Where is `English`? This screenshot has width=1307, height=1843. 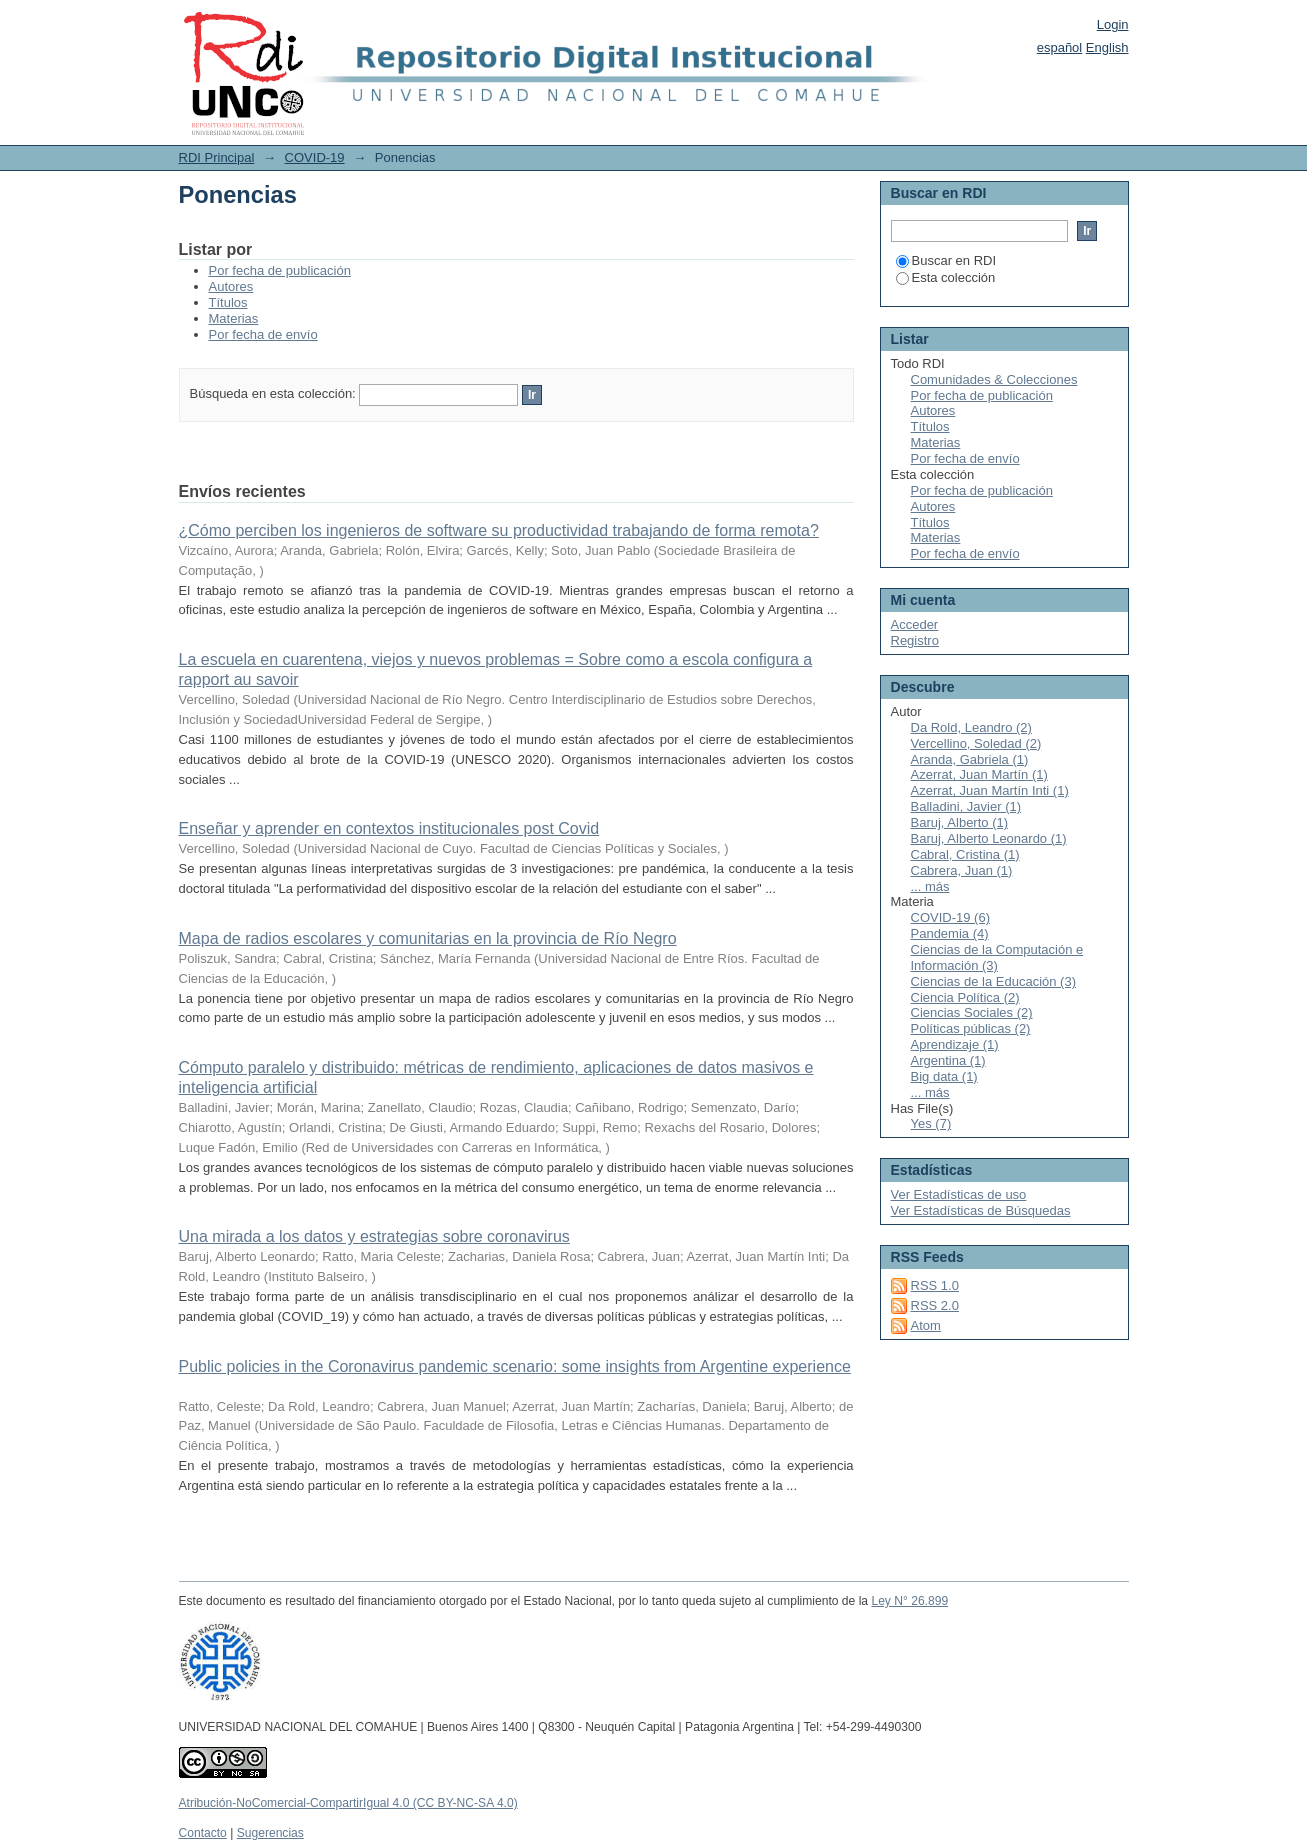
English is located at coordinates (1107, 47).